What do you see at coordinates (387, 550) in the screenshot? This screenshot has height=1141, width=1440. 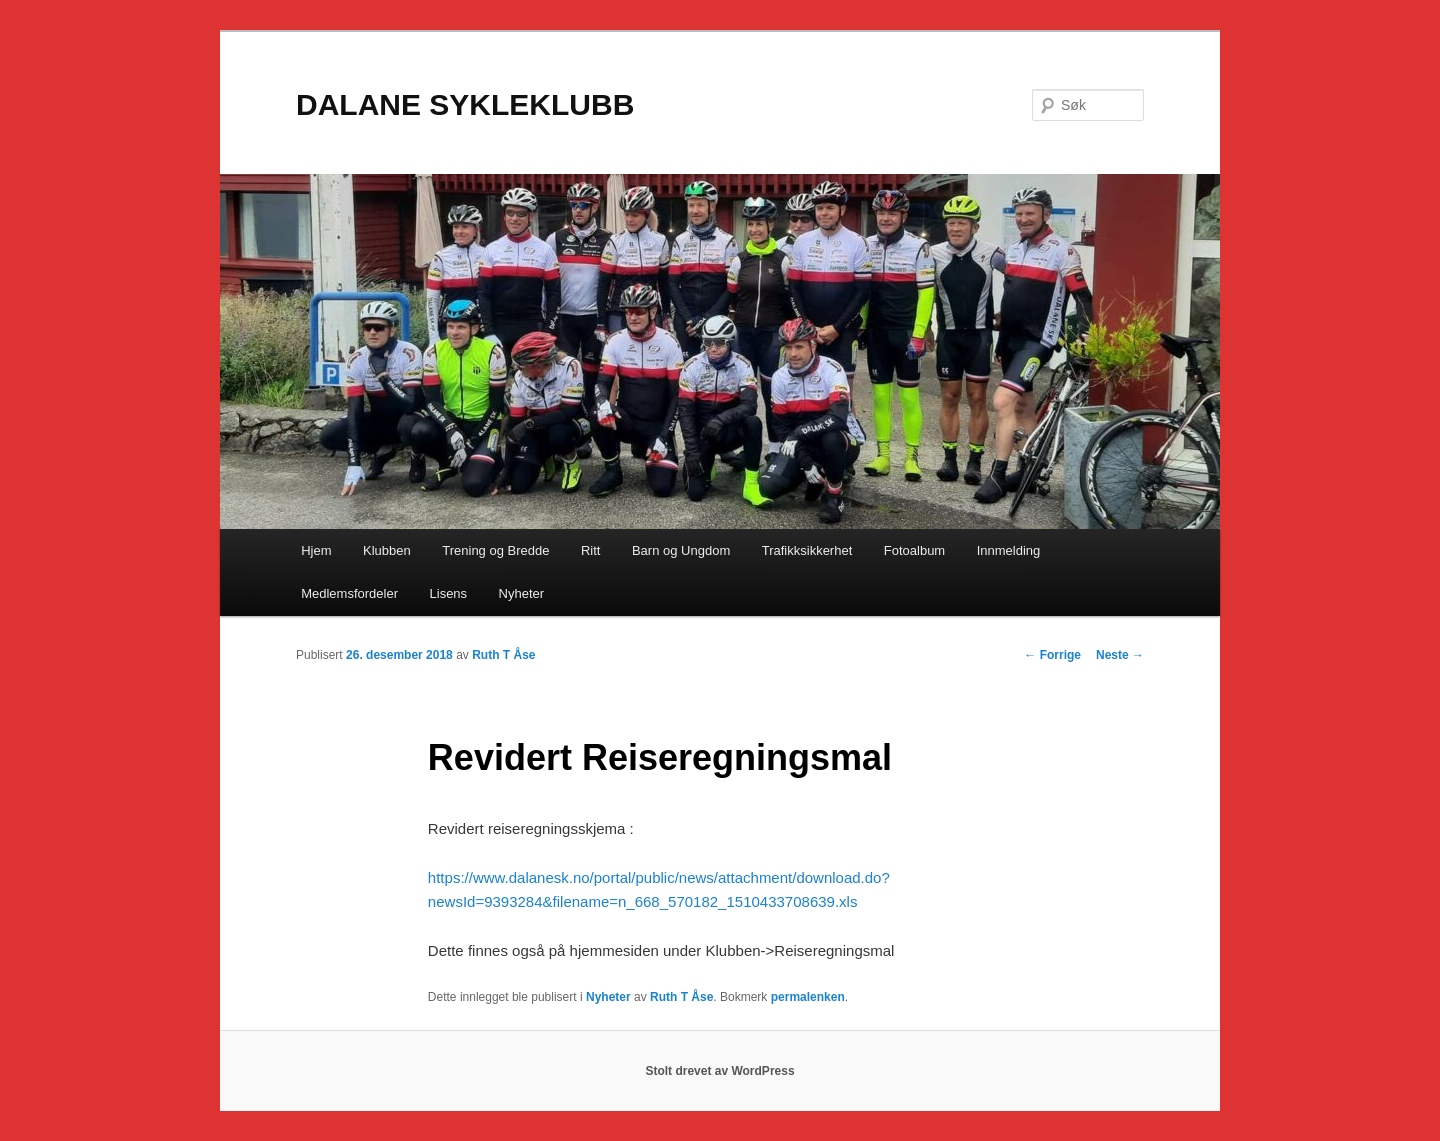 I see `Klubben` at bounding box center [387, 550].